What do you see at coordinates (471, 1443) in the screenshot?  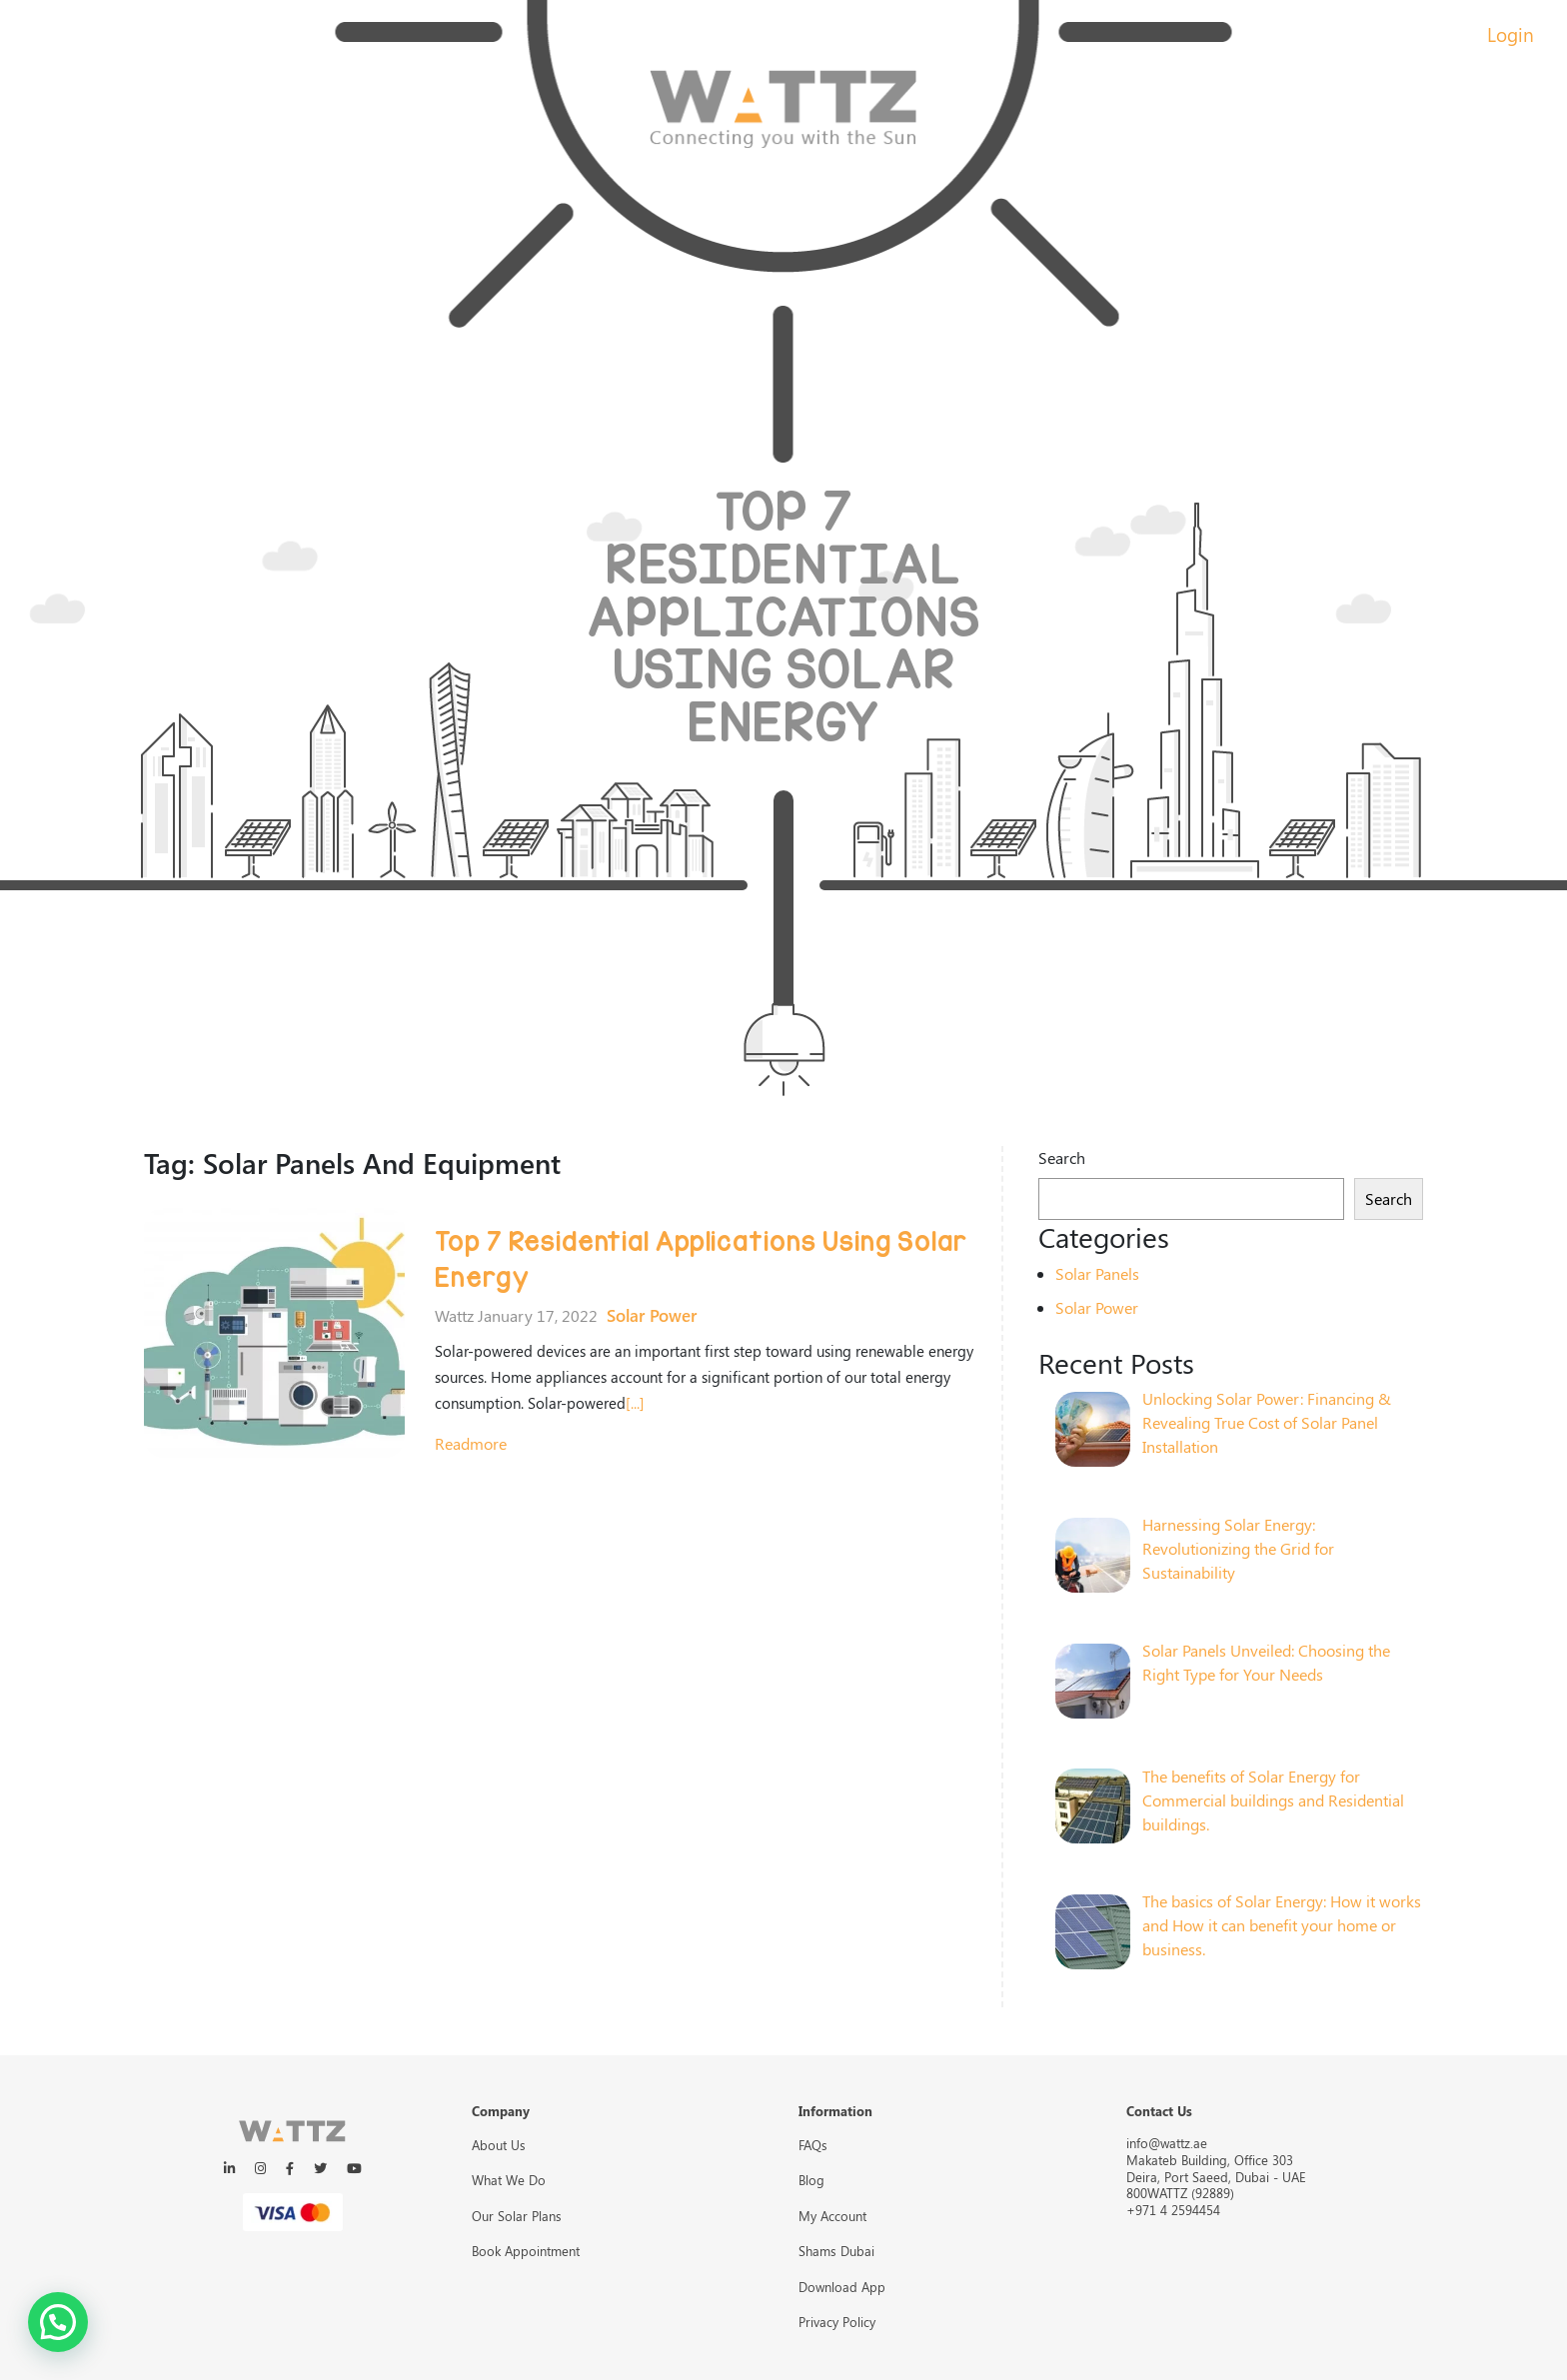 I see `readmore` at bounding box center [471, 1443].